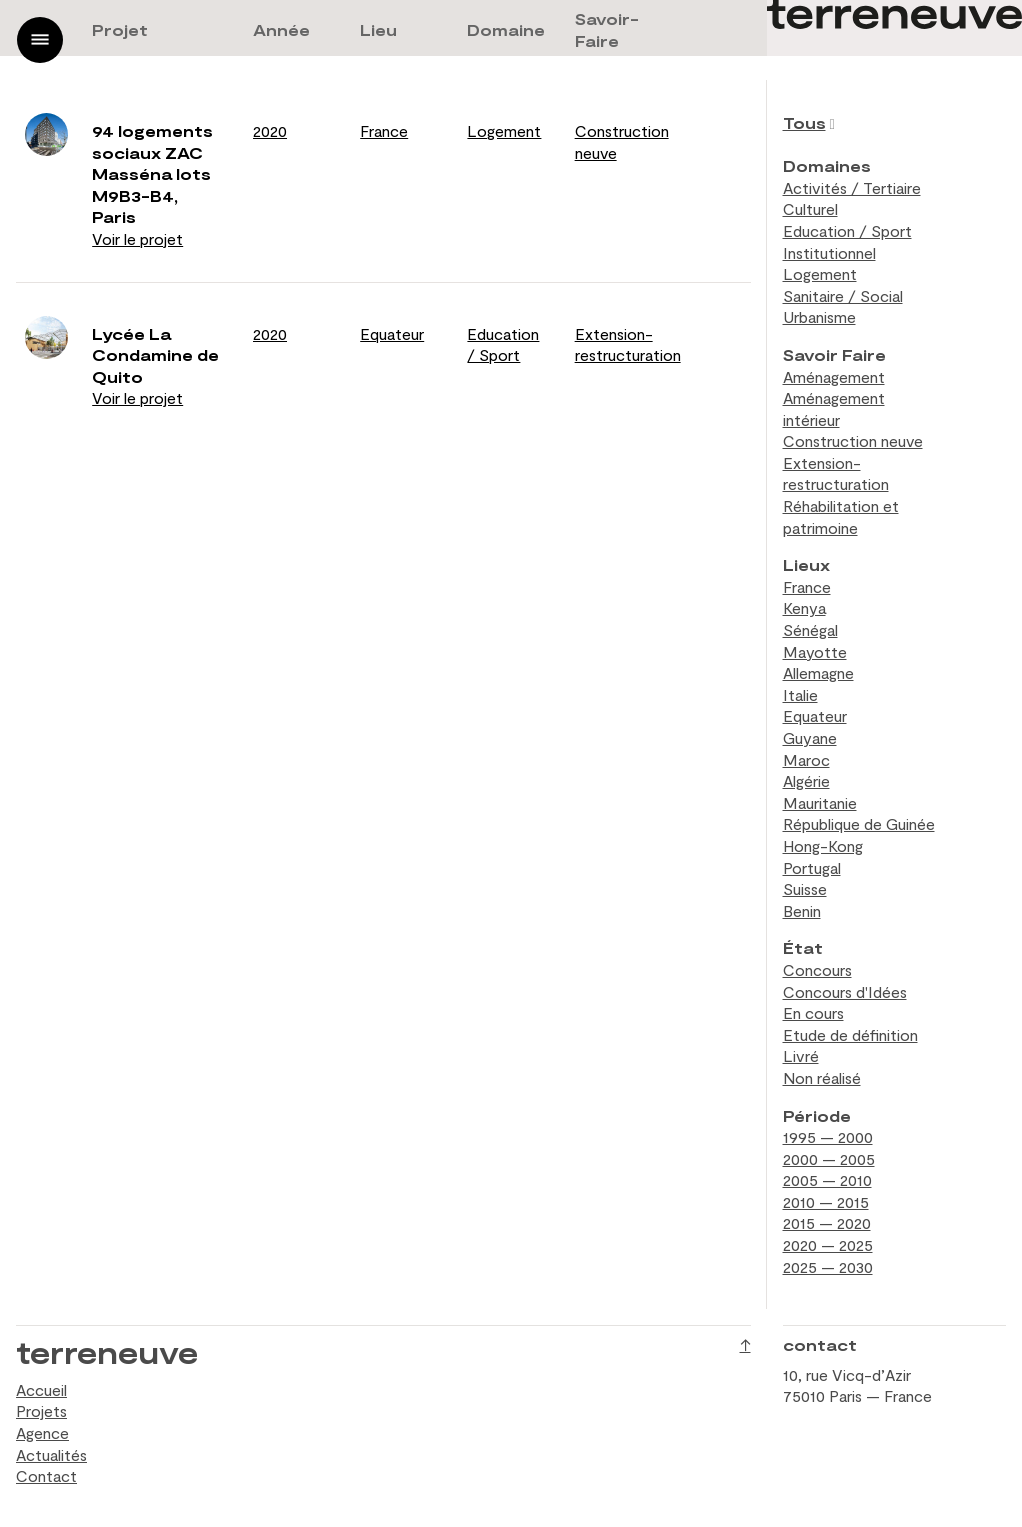 This screenshot has width=1022, height=1527. I want to click on Concours, so click(817, 969).